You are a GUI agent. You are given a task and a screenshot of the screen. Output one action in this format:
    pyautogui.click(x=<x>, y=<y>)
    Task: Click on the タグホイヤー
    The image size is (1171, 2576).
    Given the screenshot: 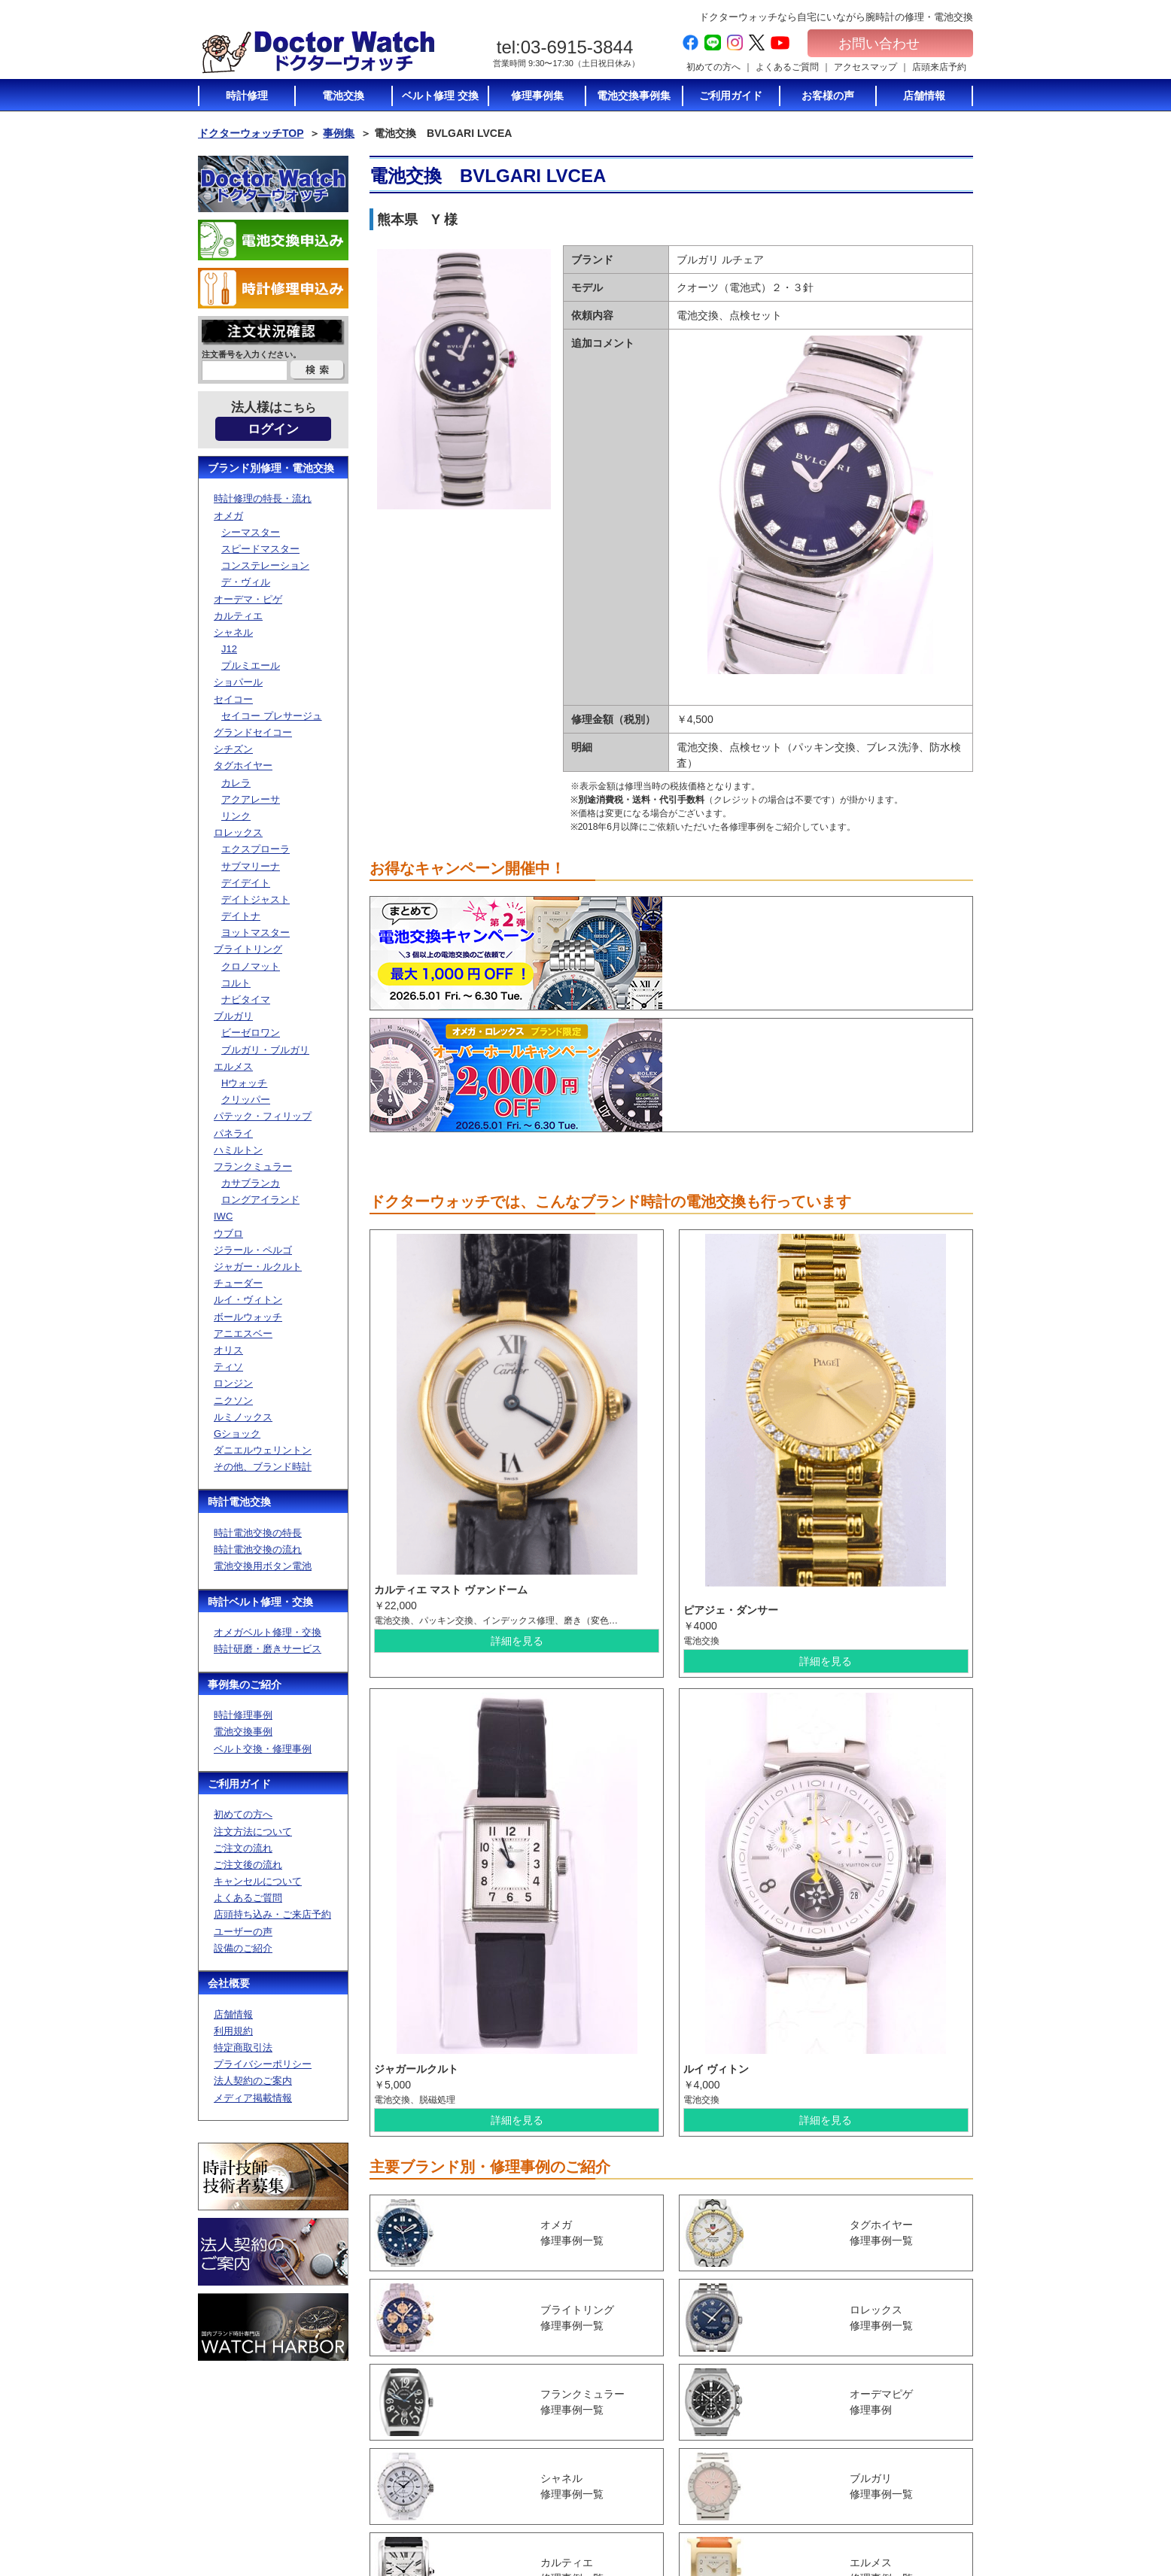 What is the action you would take?
    pyautogui.click(x=243, y=765)
    